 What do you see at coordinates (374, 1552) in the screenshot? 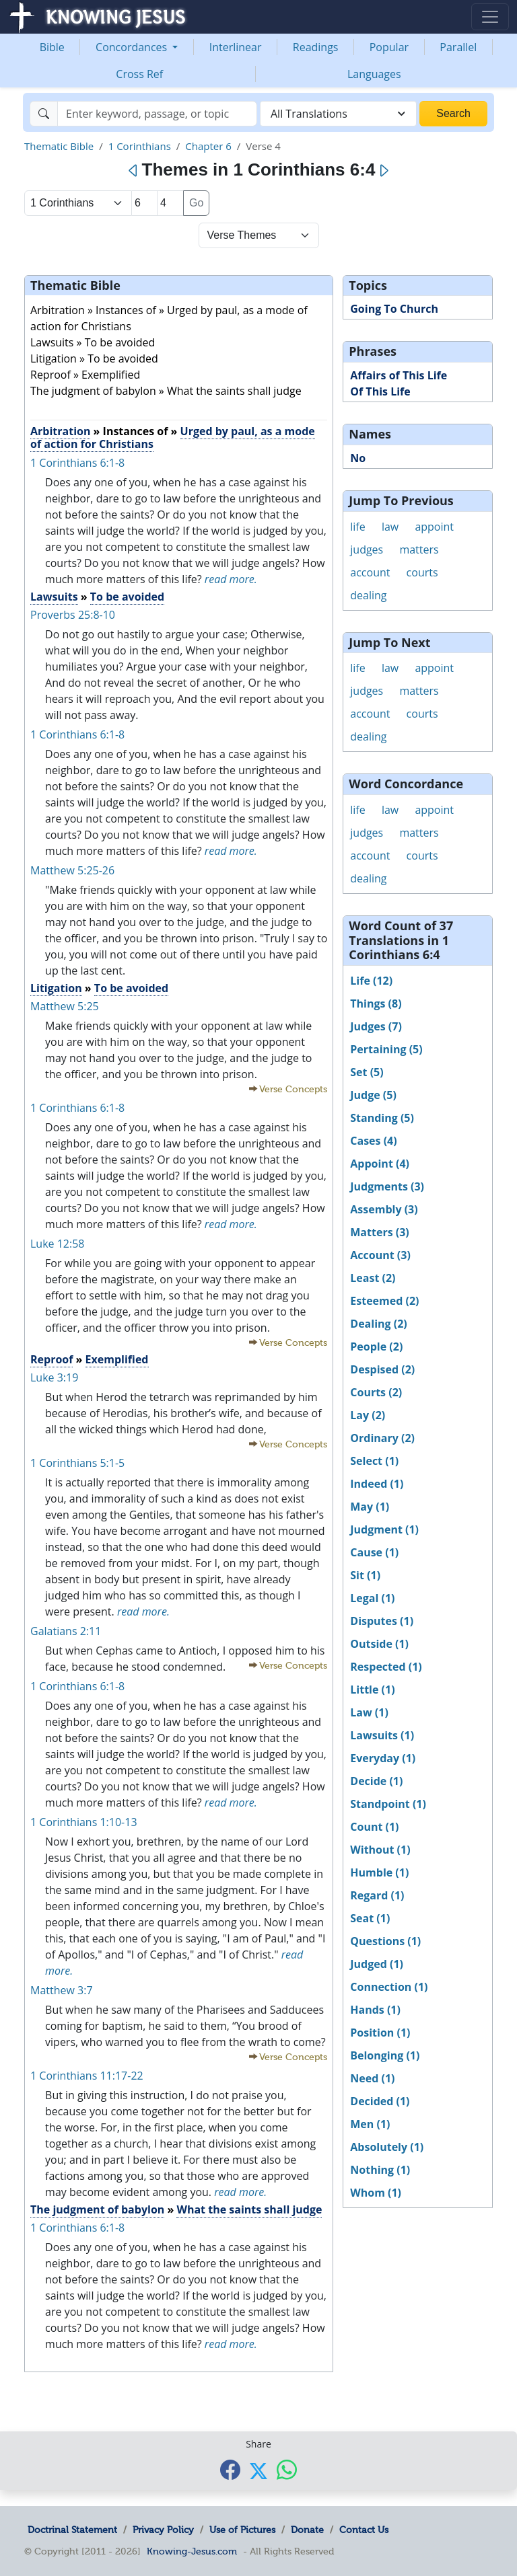
I see `Cause (1)` at bounding box center [374, 1552].